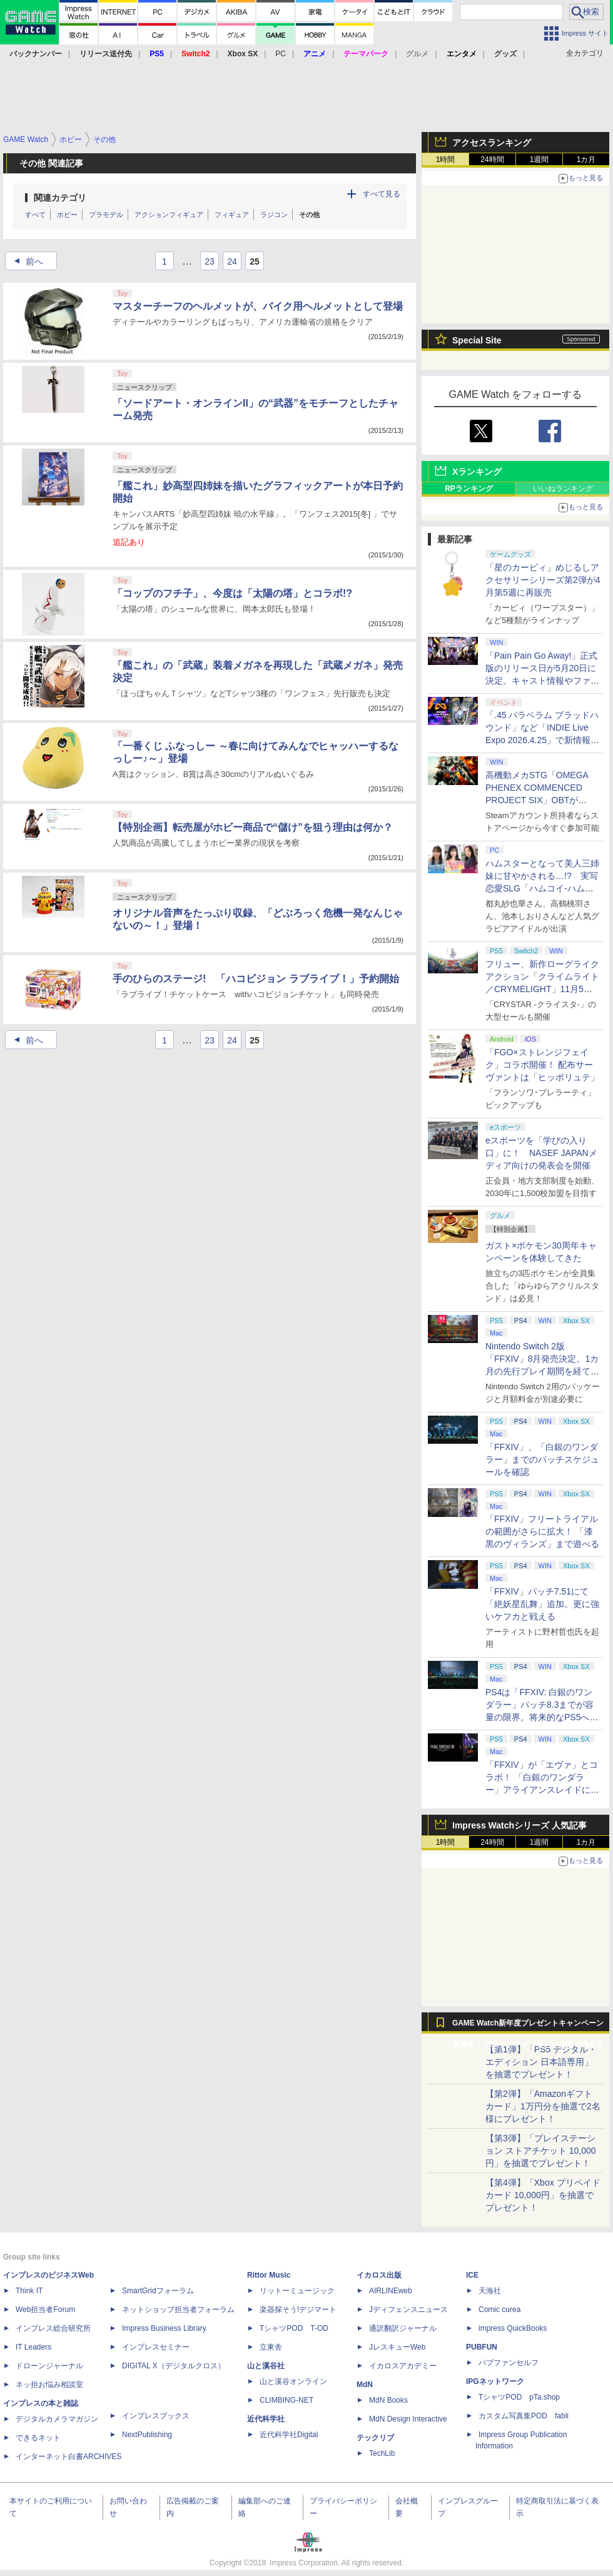 The width and height of the screenshot is (613, 2576). I want to click on Xランキング, so click(477, 472).